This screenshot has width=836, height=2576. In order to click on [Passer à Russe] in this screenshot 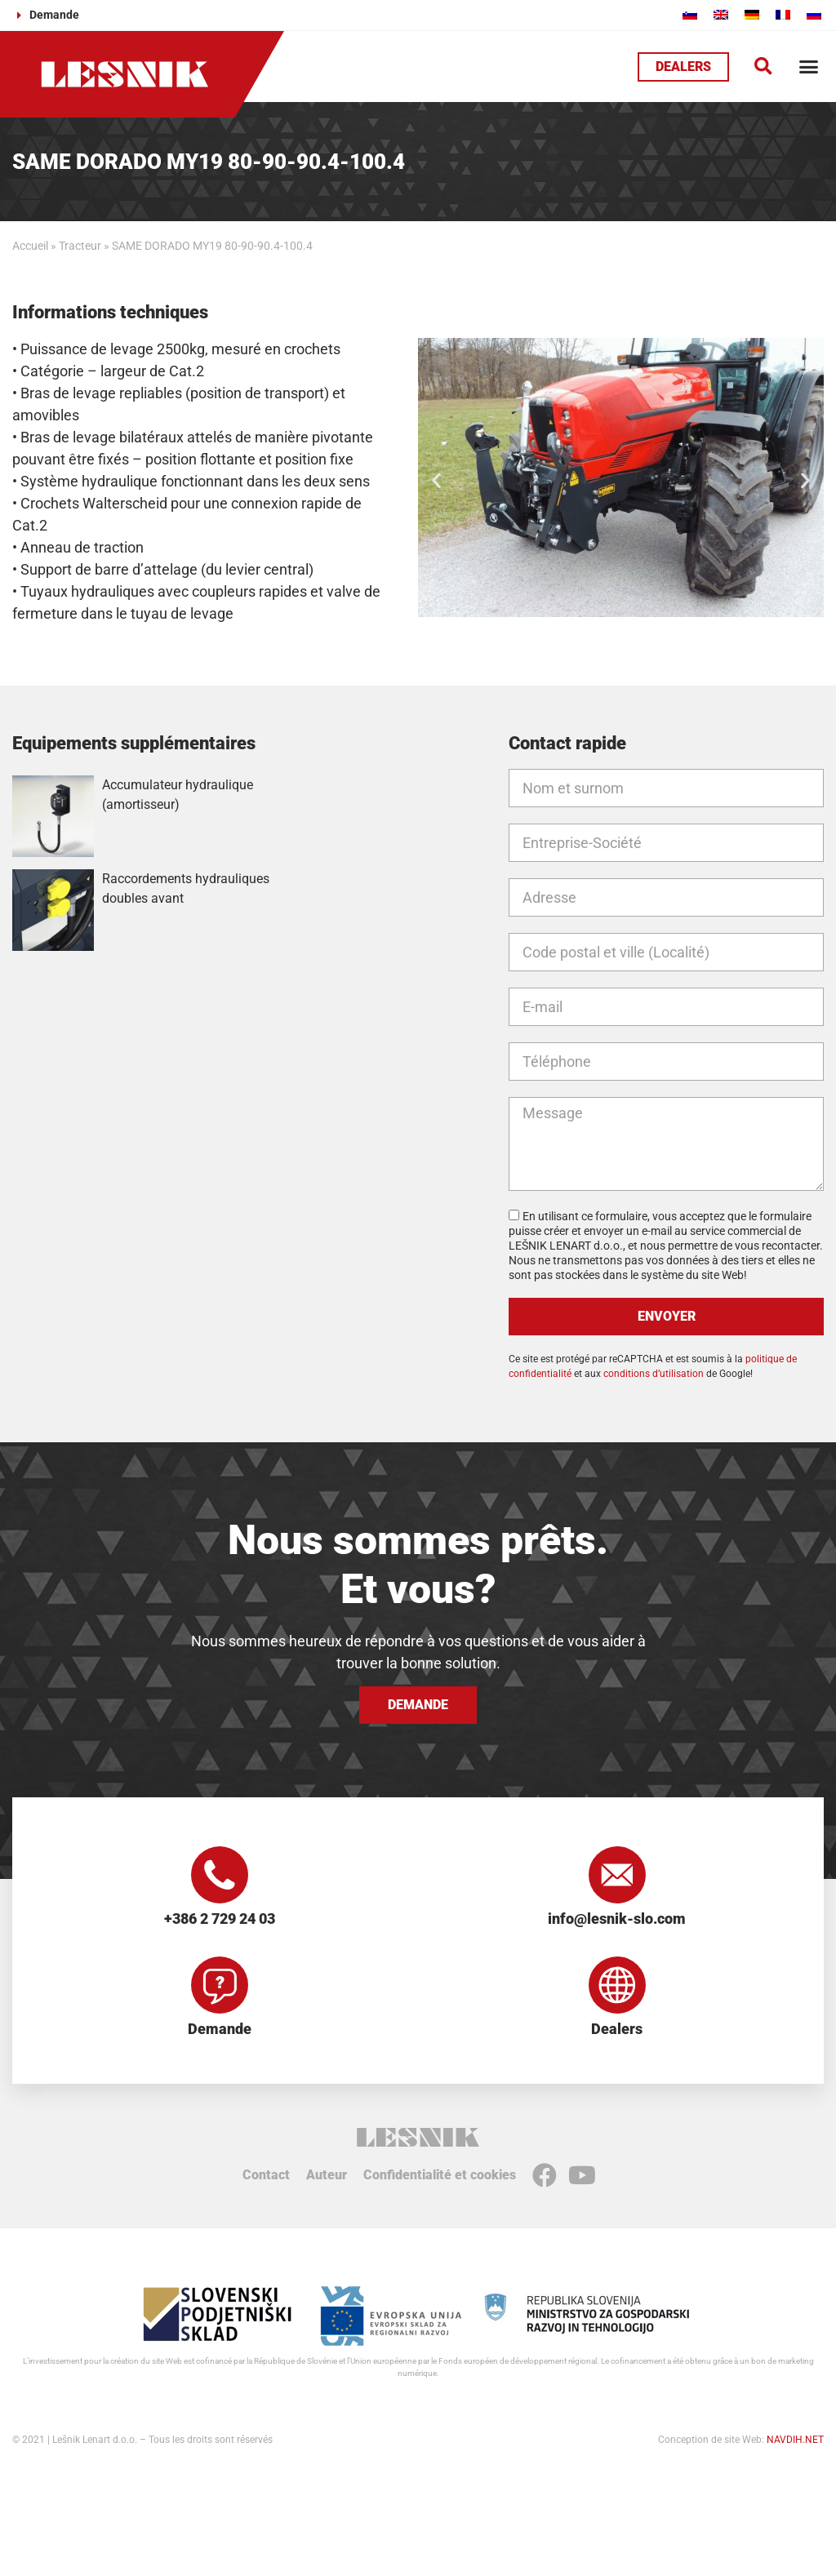, I will do `click(813, 14)`.